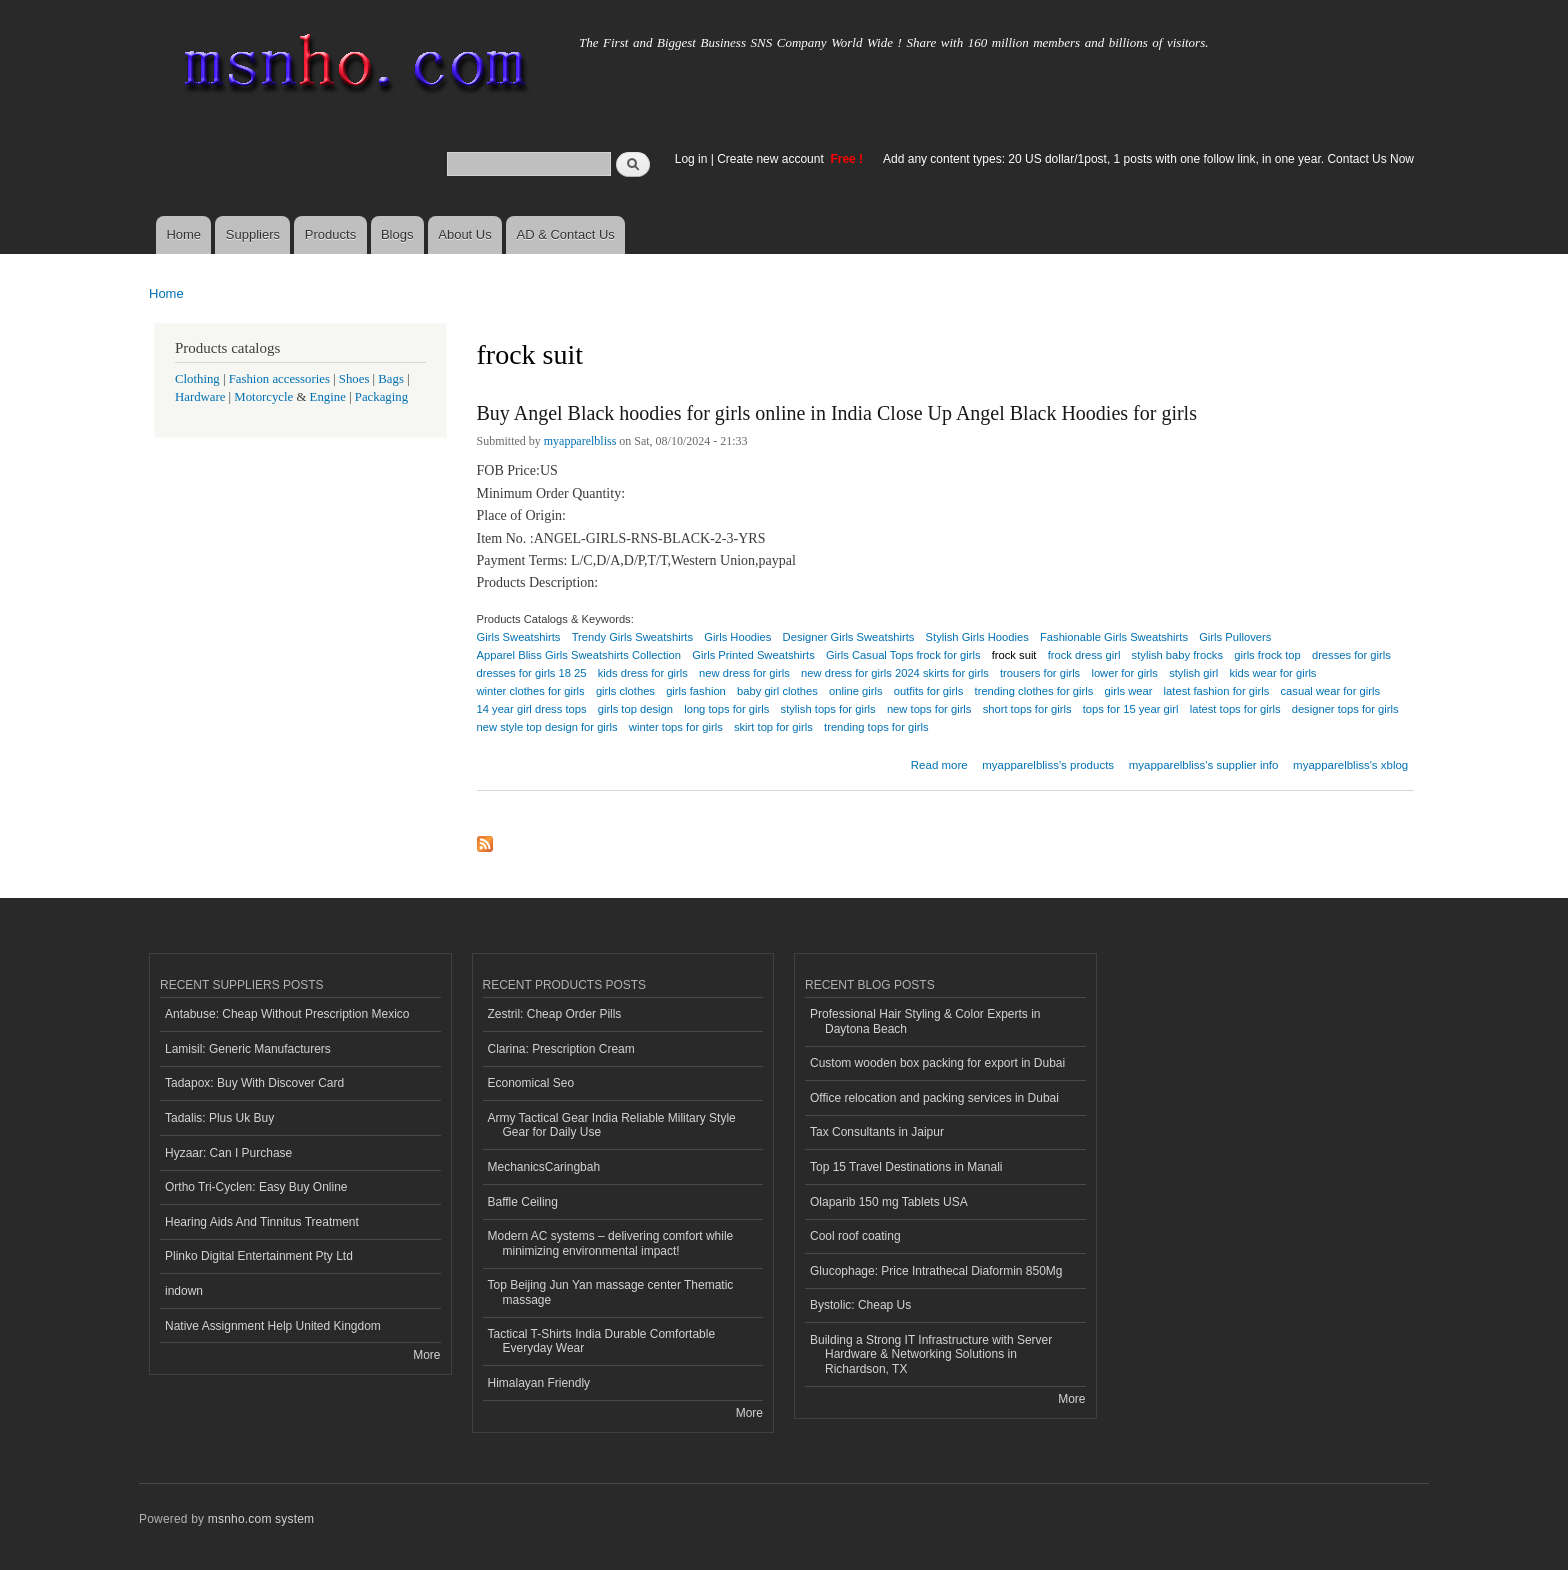 The height and width of the screenshot is (1570, 1568). I want to click on Hearing Aids And Tinnitus Treatment, so click(262, 1222).